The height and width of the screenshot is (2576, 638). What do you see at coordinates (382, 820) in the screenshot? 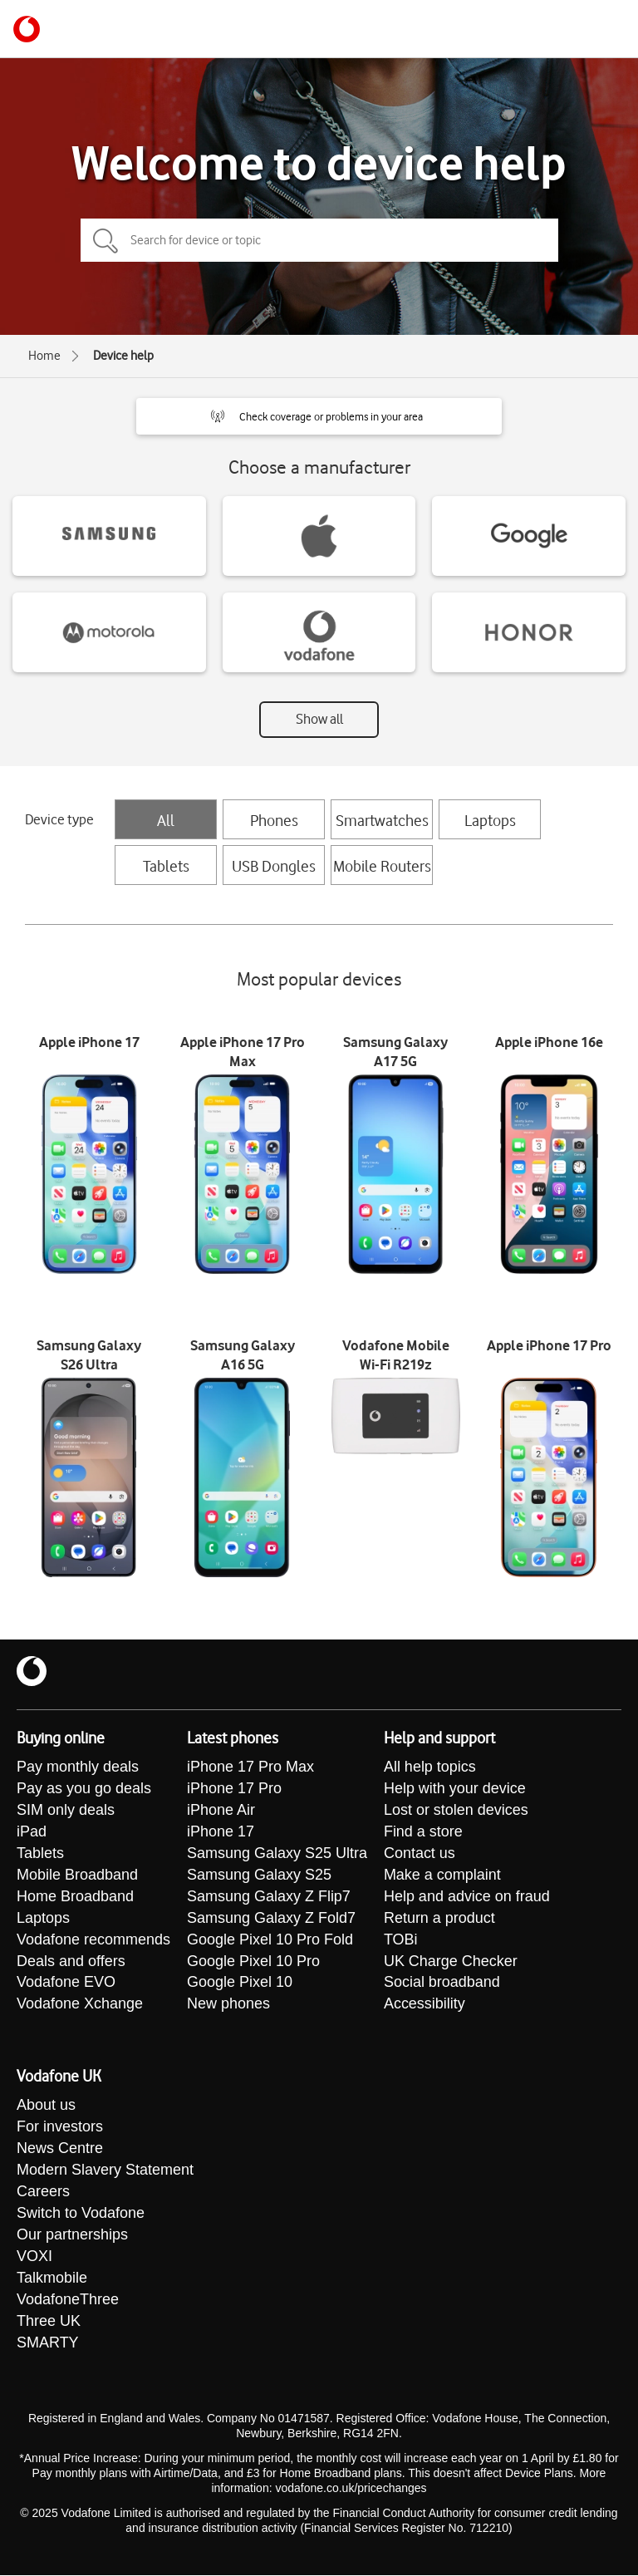
I see `Smartwatches` at bounding box center [382, 820].